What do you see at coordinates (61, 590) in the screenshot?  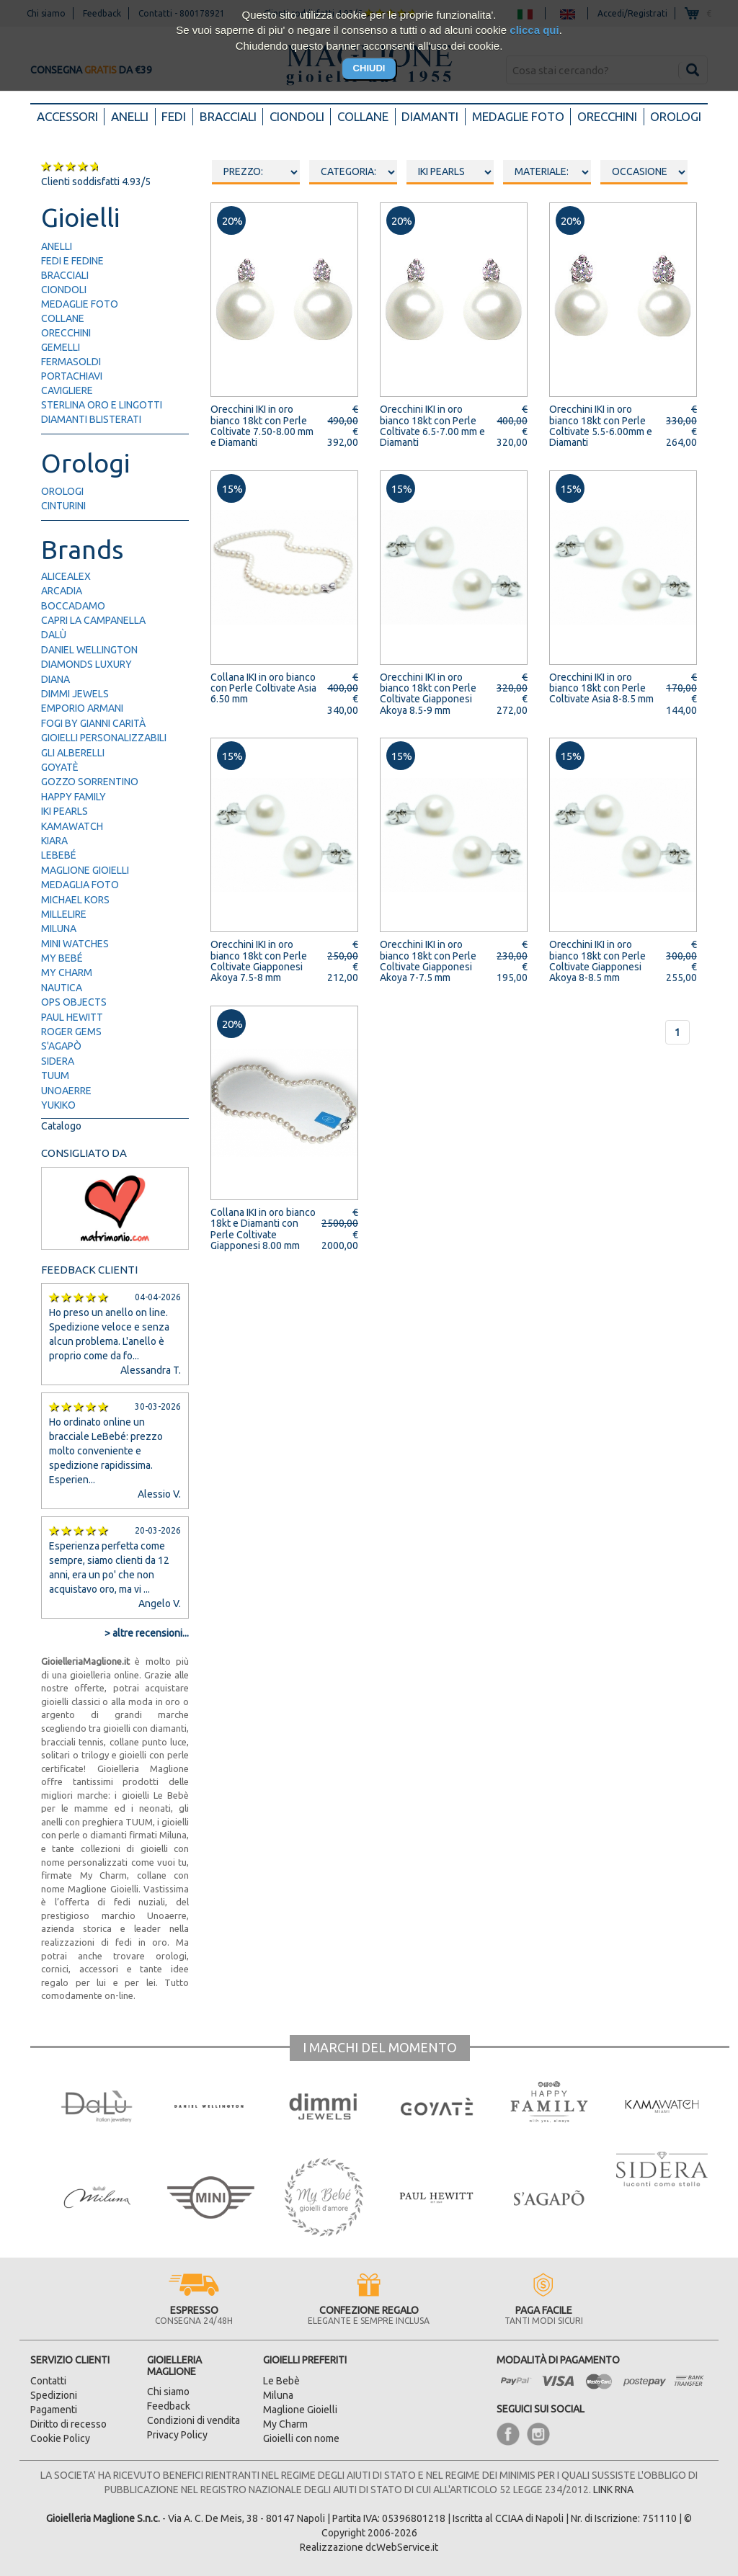 I see `Arcadia` at bounding box center [61, 590].